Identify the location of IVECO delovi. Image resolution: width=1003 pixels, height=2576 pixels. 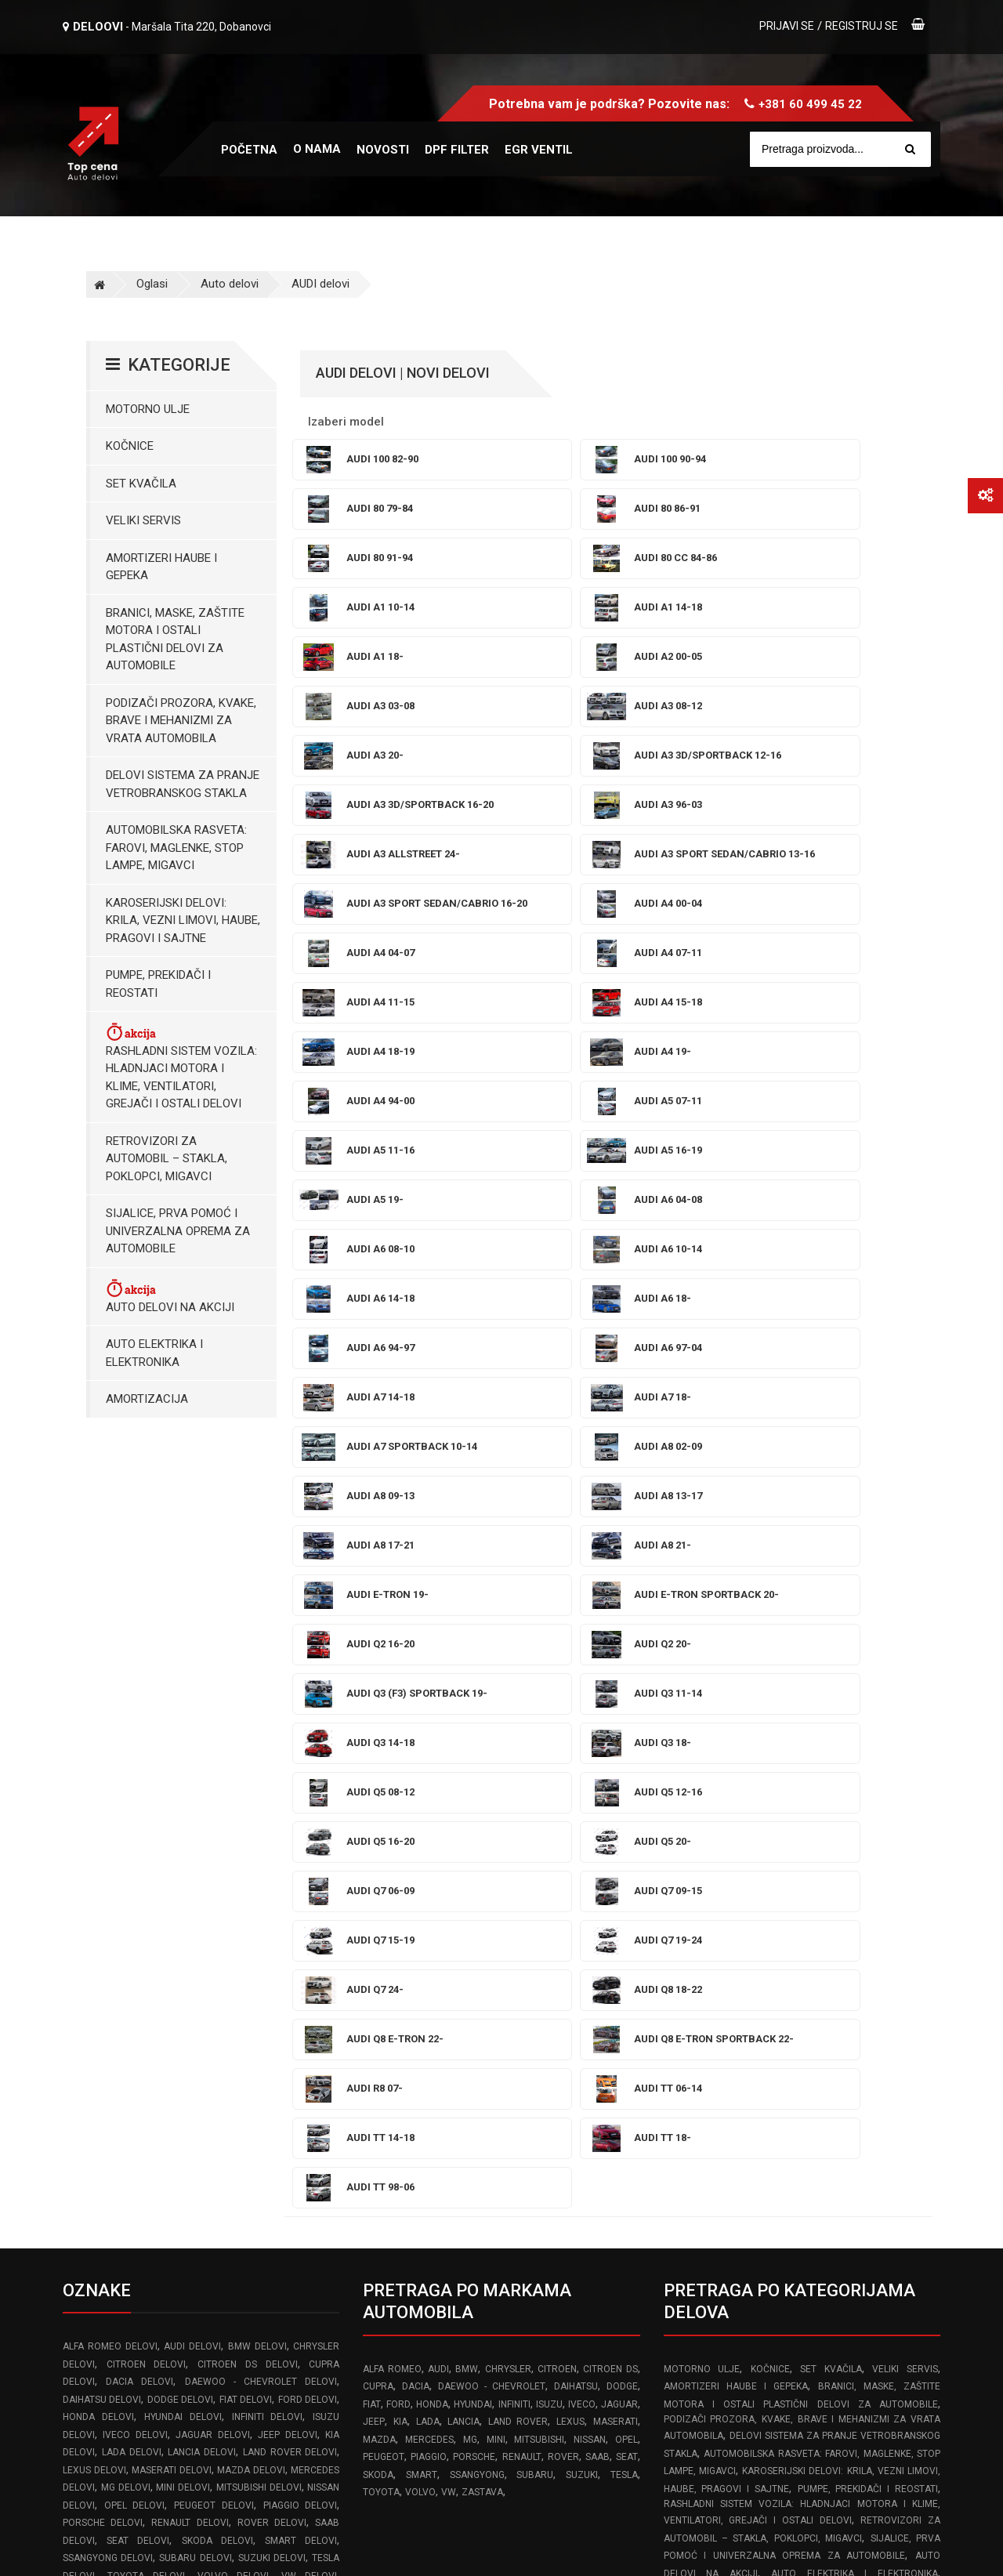
(135, 1842).